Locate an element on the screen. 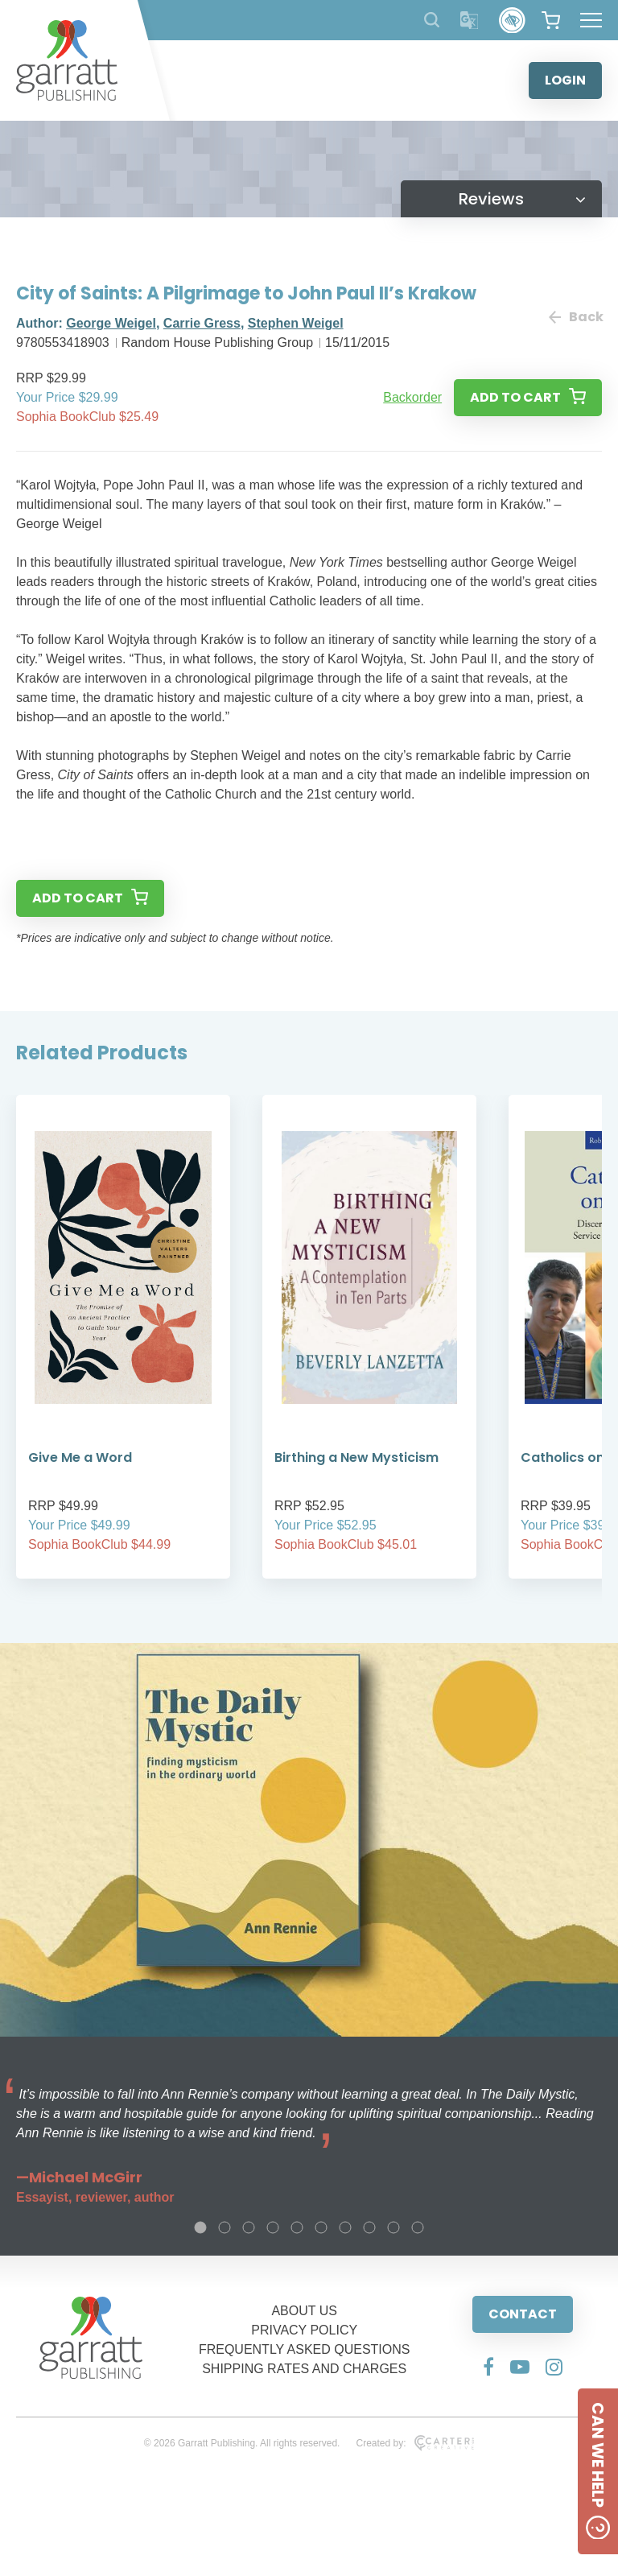  LOGIN is located at coordinates (565, 80).